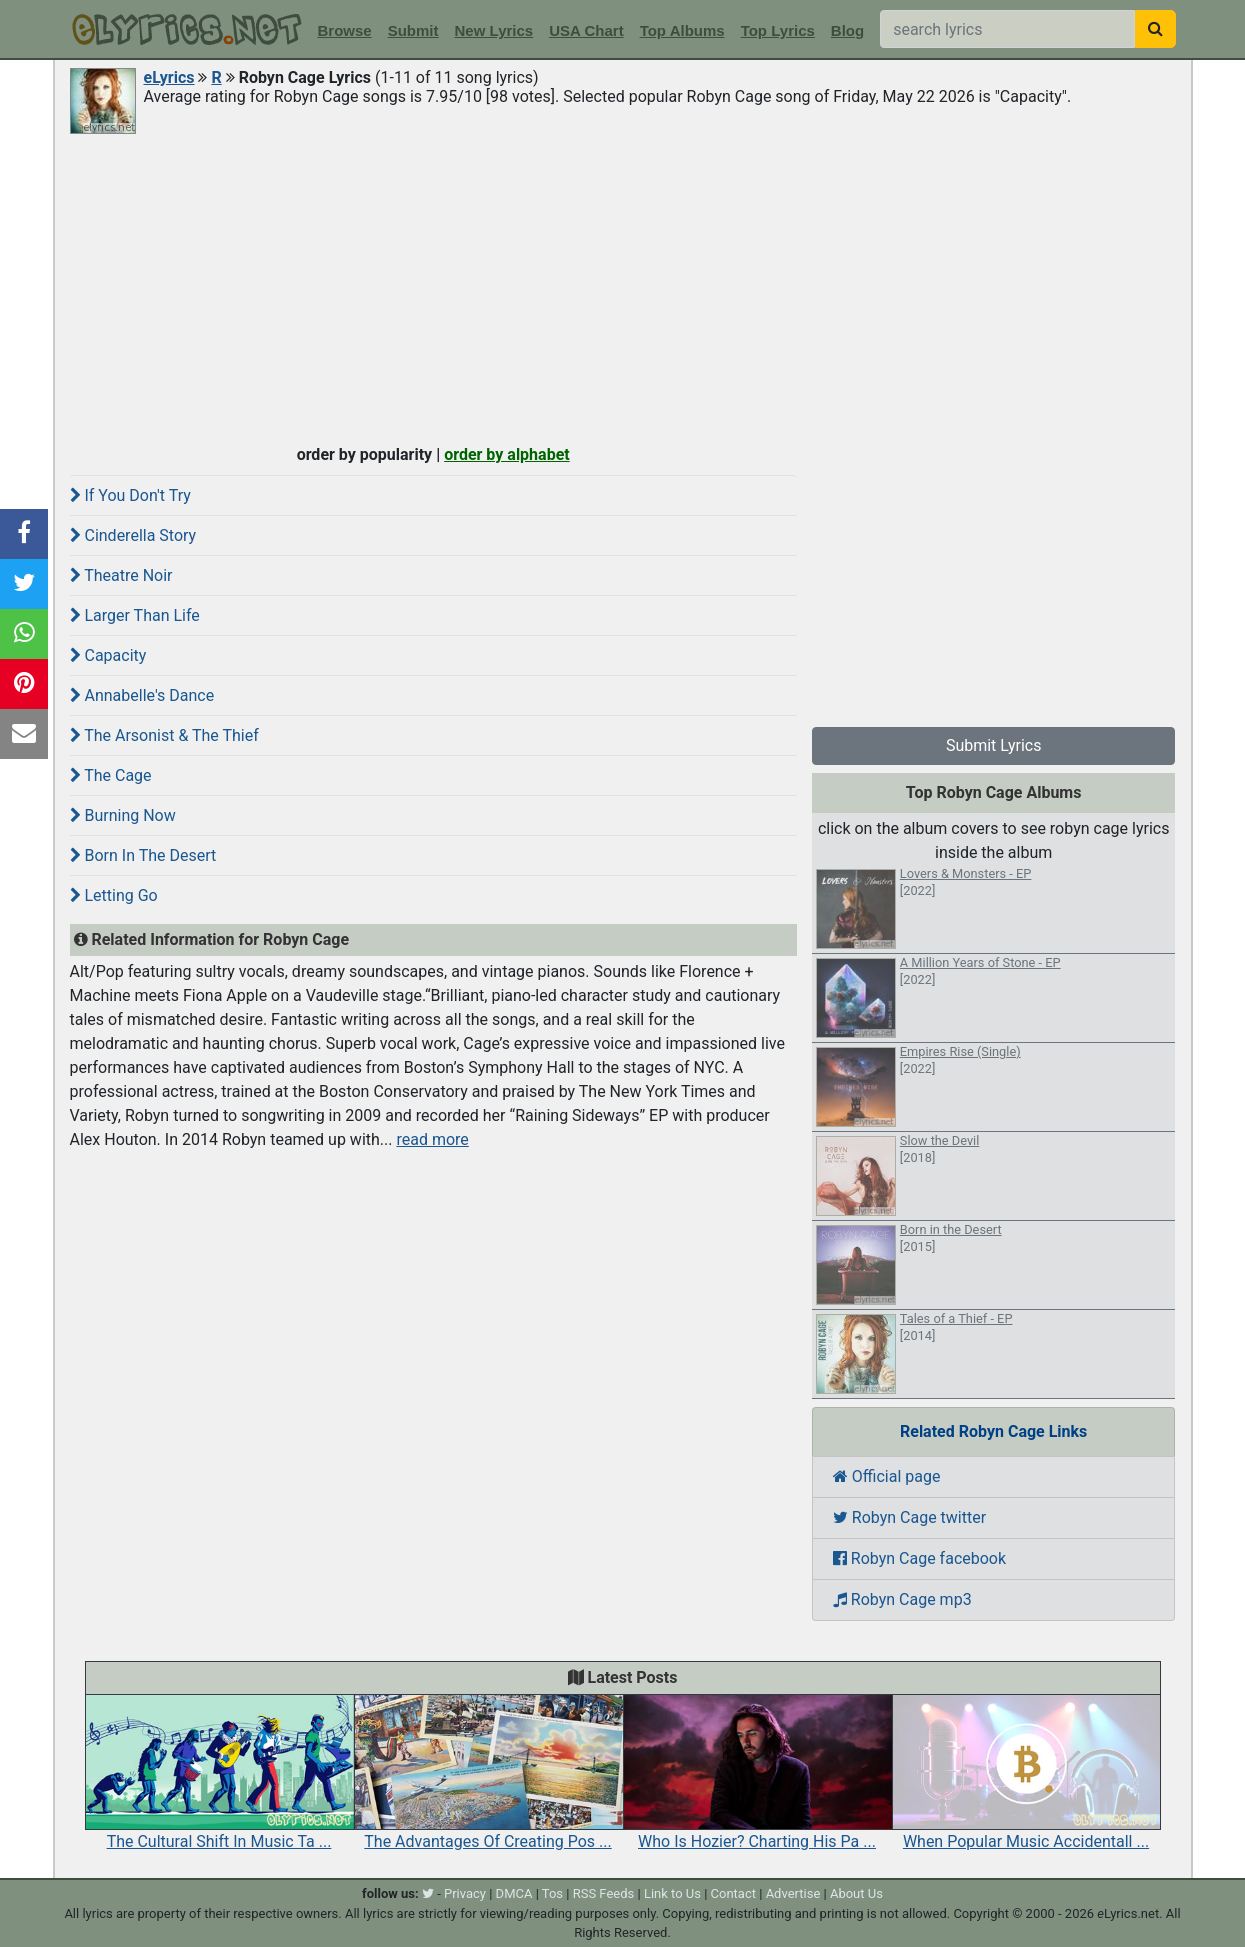 The image size is (1245, 1947). Describe the element at coordinates (1155, 29) in the screenshot. I see `[searchbutton]` at that location.